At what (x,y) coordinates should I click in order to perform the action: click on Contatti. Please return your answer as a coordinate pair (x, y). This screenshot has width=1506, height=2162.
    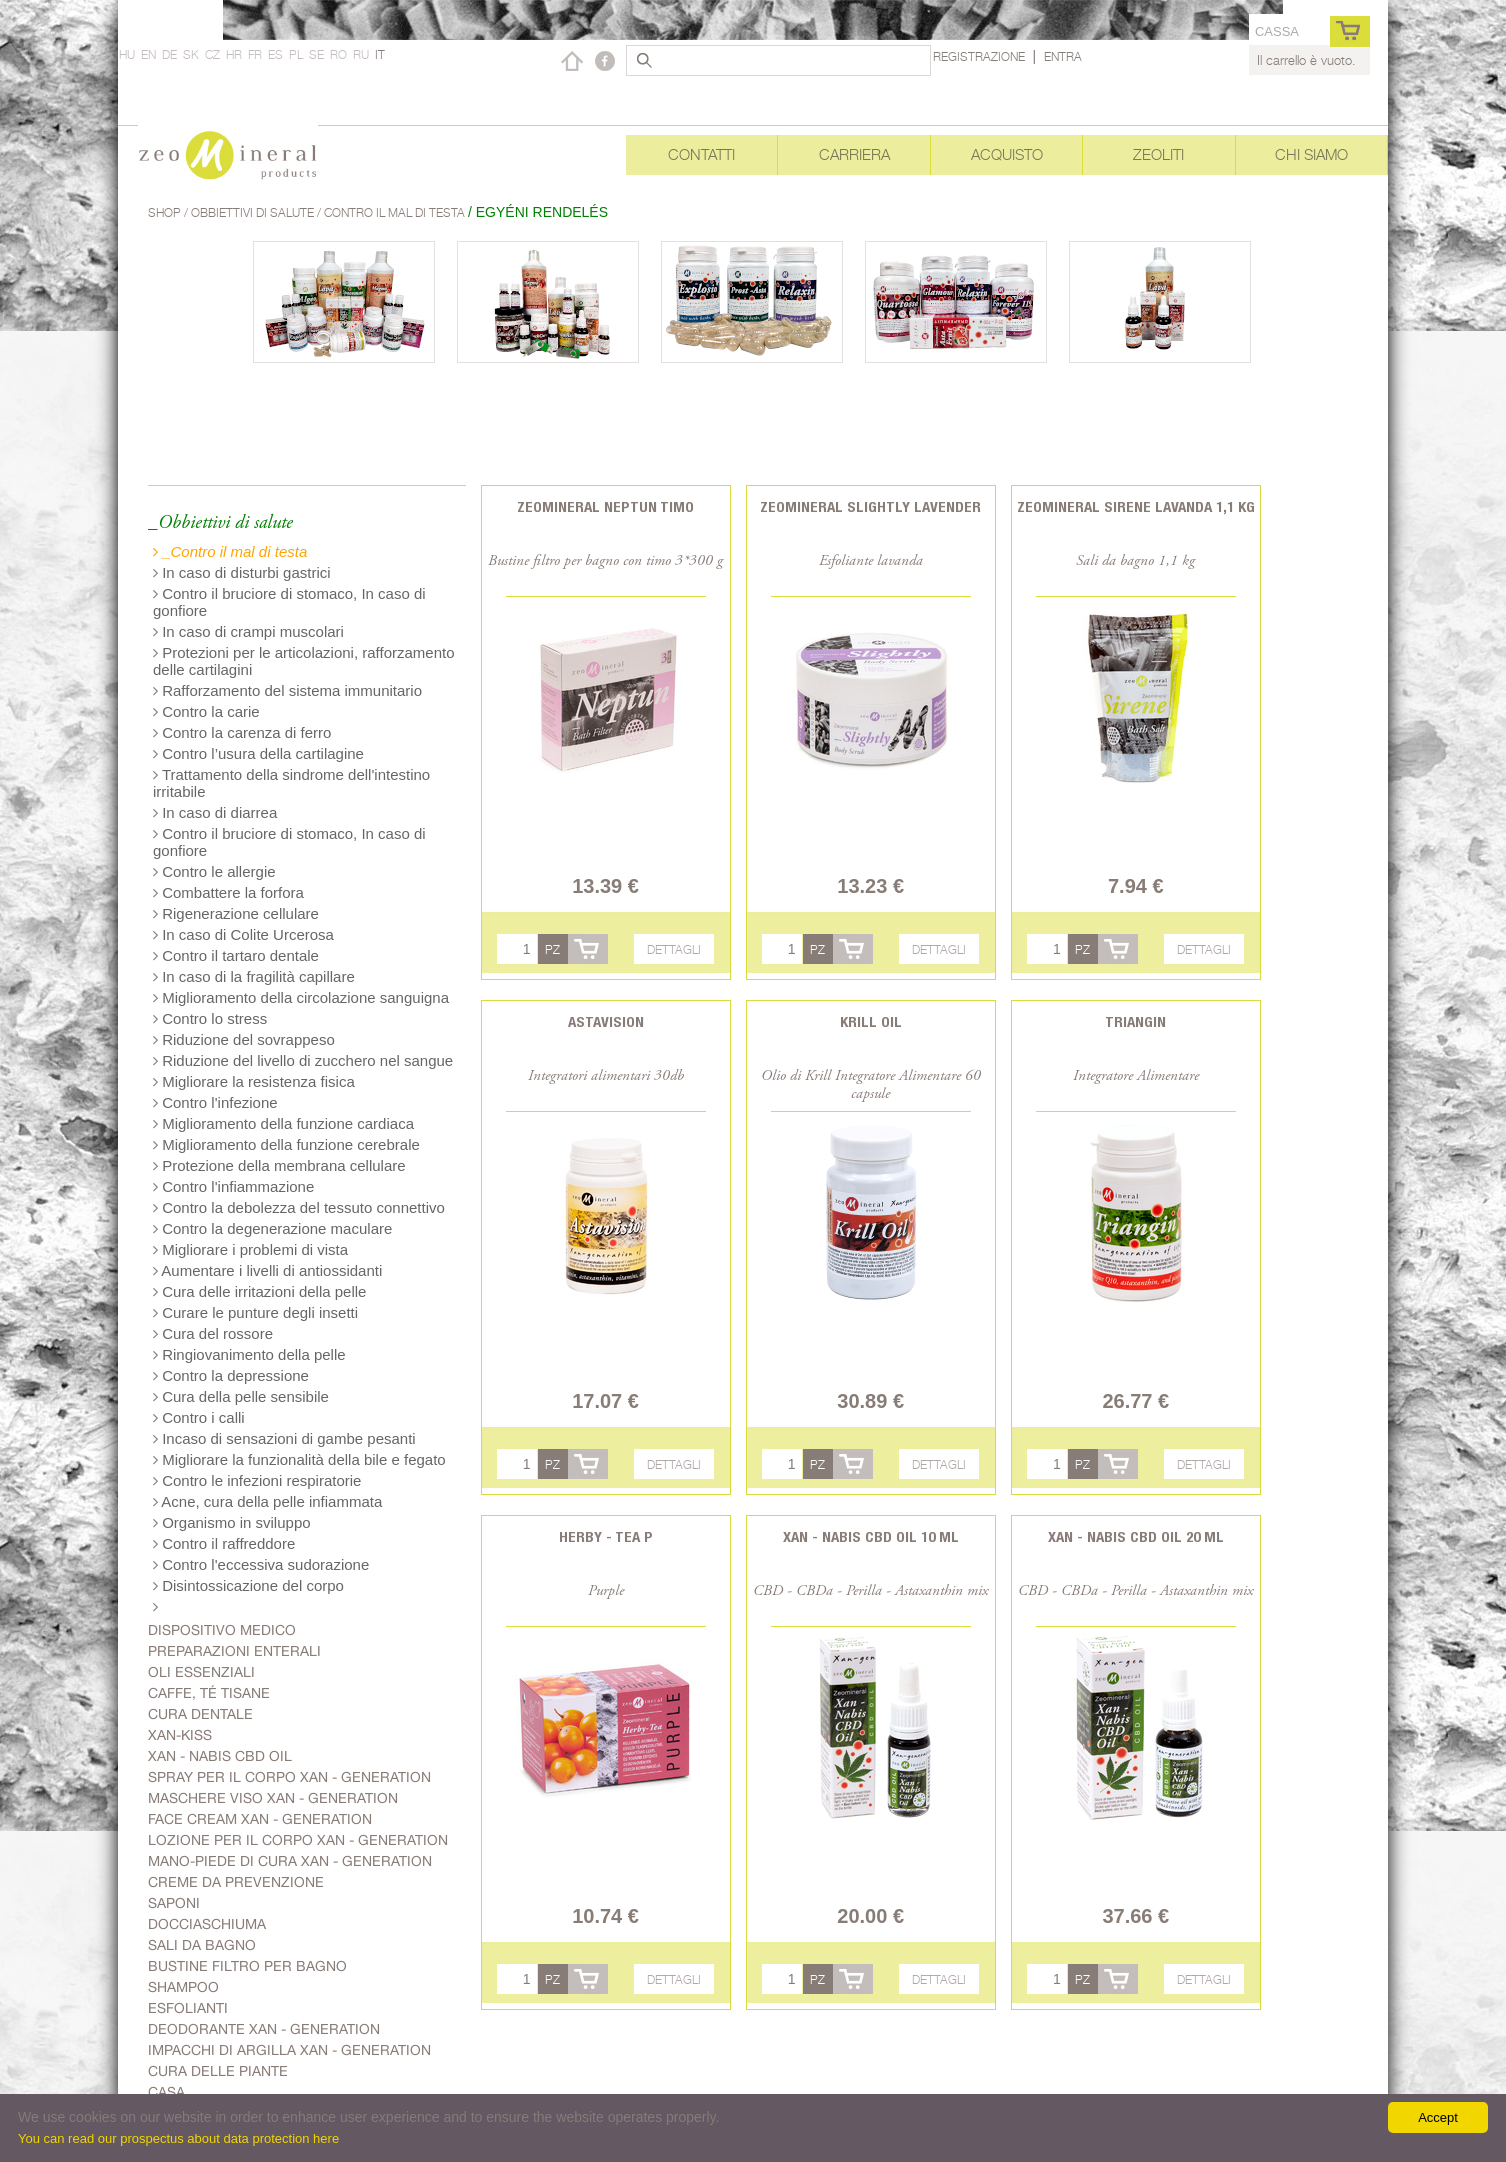
    Looking at the image, I should click on (701, 154).